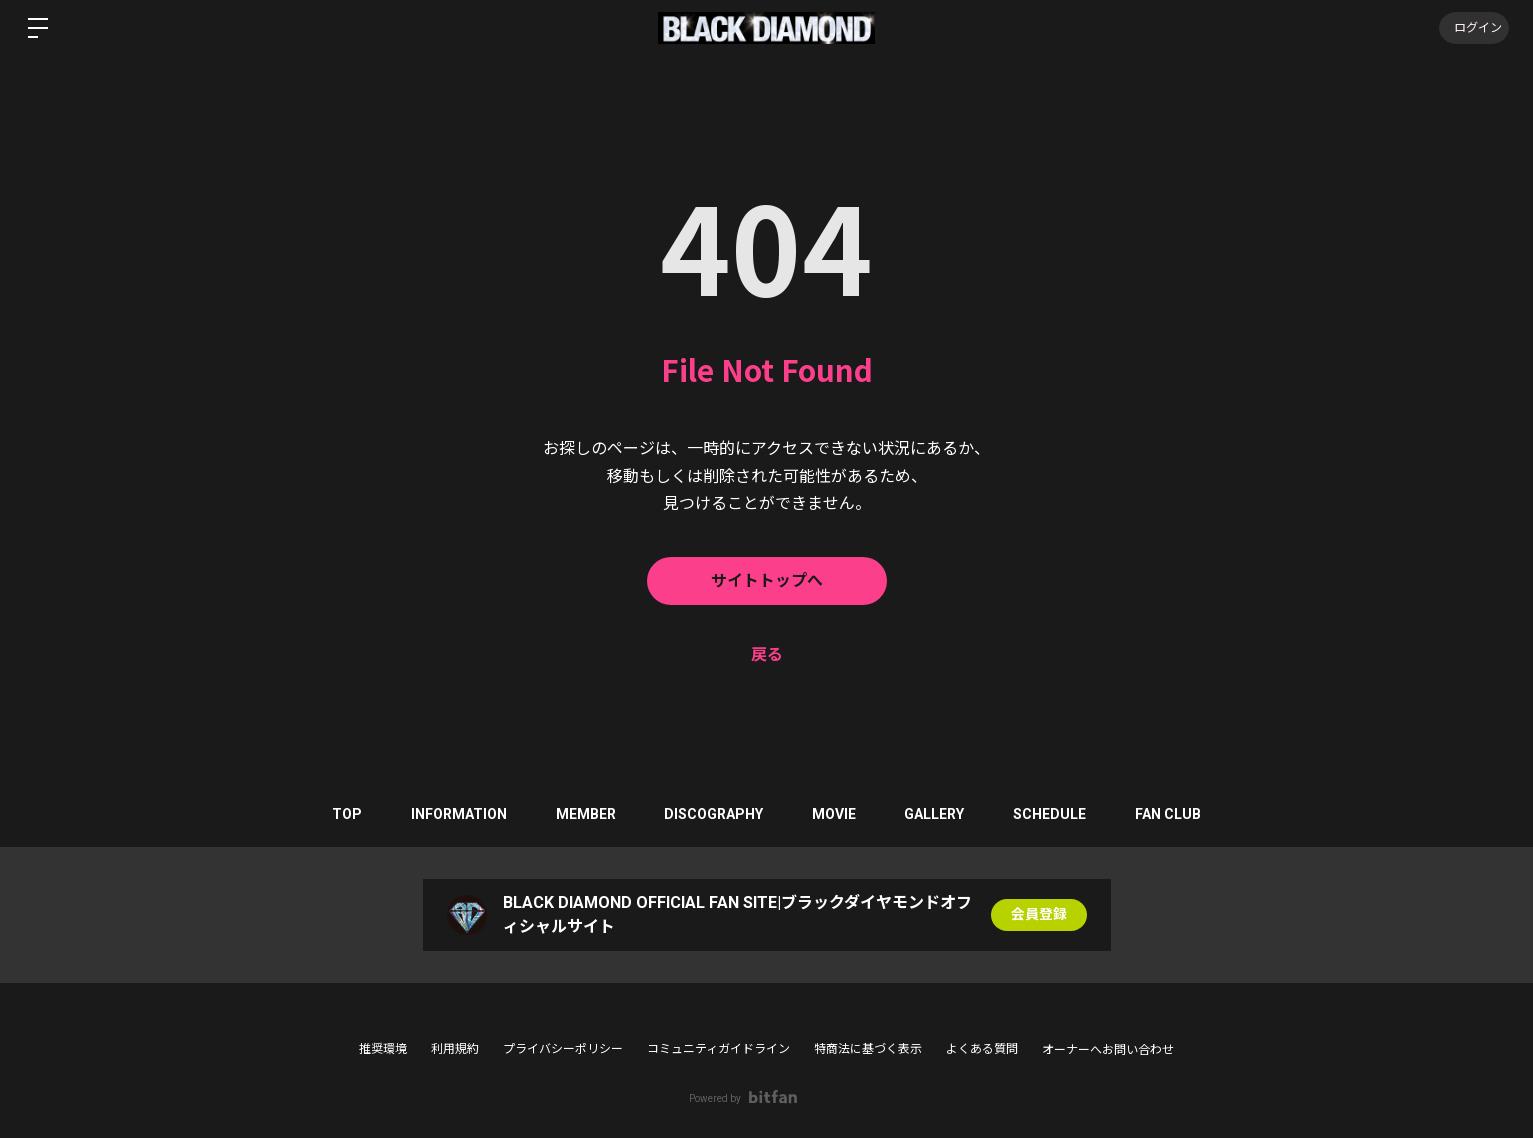 The width and height of the screenshot is (1533, 1138). What do you see at coordinates (937, 814) in the screenshot?
I see `GALLERY` at bounding box center [937, 814].